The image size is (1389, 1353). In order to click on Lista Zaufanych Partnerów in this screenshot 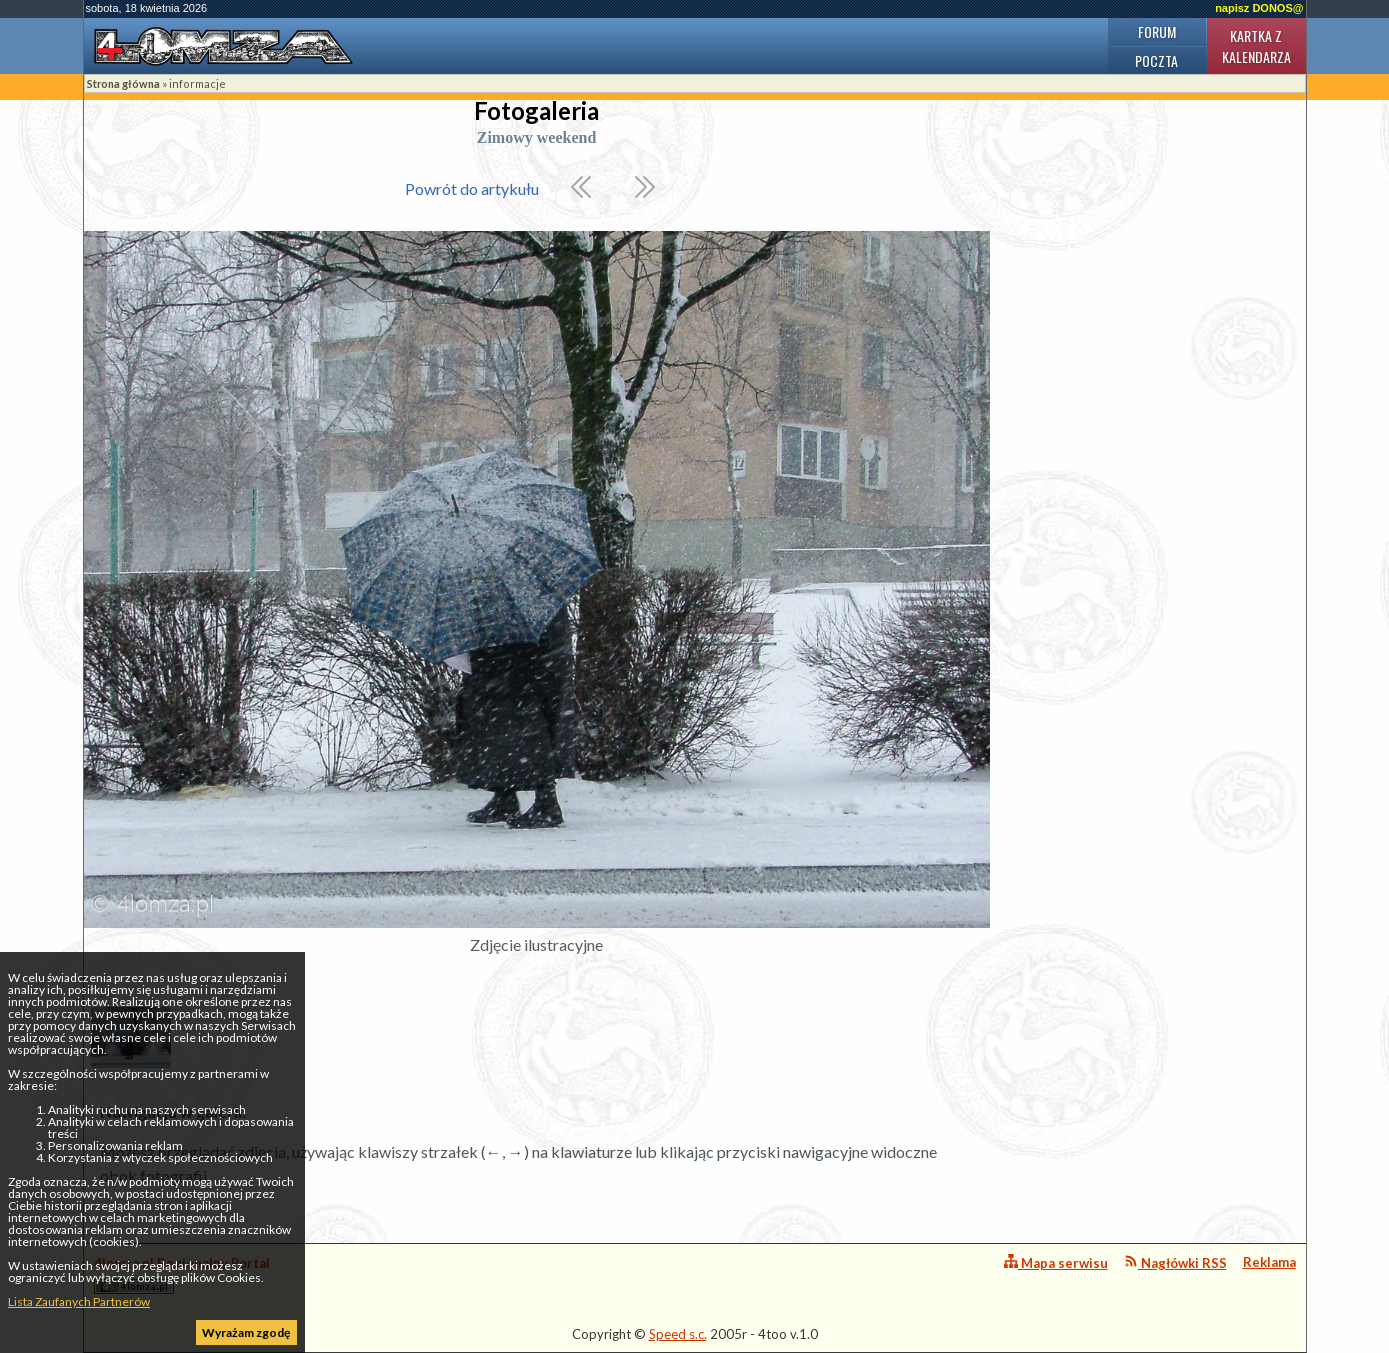, I will do `click(79, 1301)`.